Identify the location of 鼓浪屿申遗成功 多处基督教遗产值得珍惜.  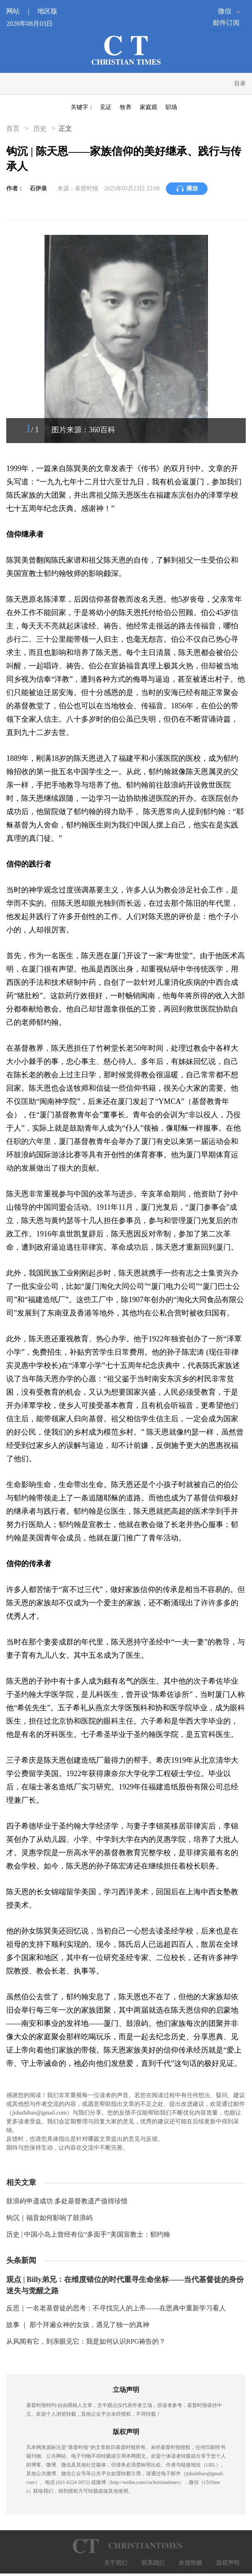
(67, 2201).